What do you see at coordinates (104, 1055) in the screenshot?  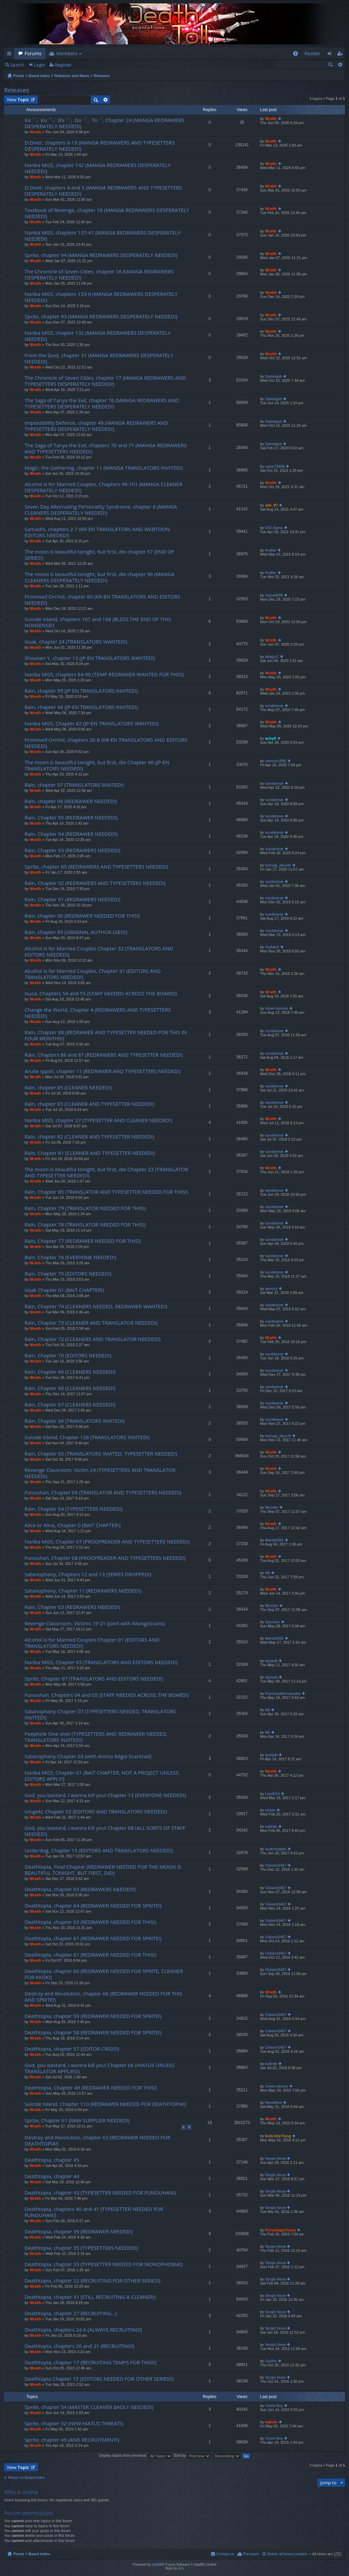 I see `Rain, Chapters 86 and 87 (REDRAWERS AND TYPESETTER NEEDED!)` at bounding box center [104, 1055].